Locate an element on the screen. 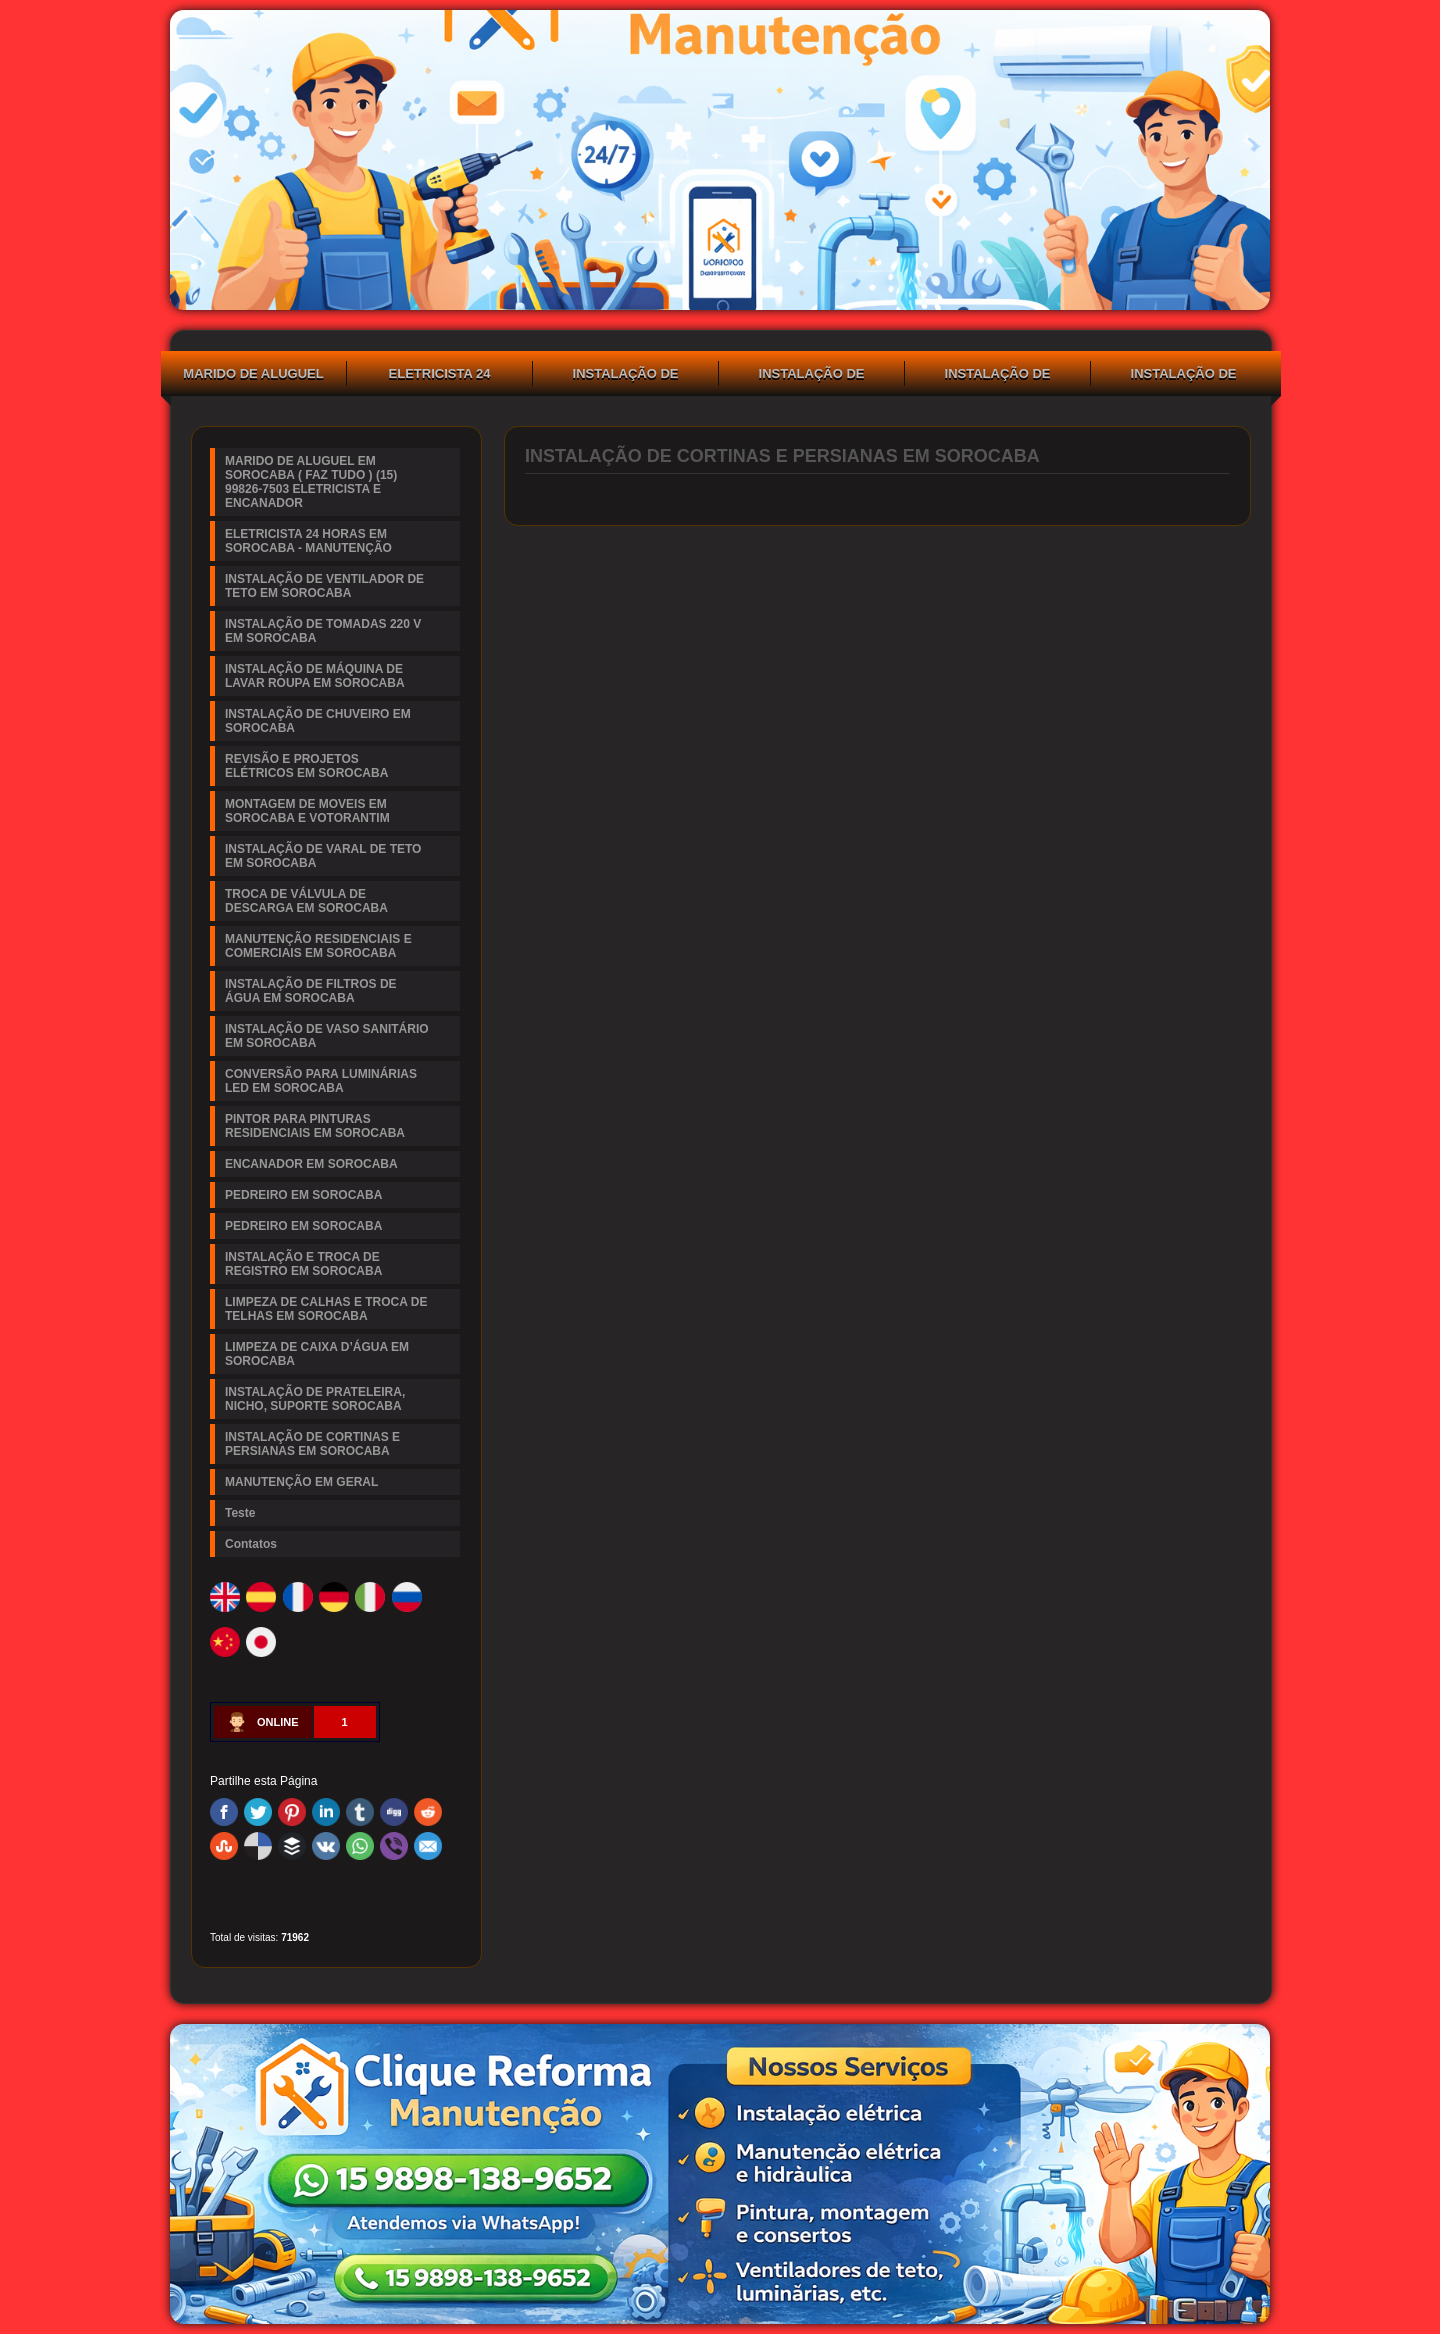 This screenshot has height=2334, width=1440. INSTALAÇÃO DE VENTILADOR DE TETO EM SOROCABA is located at coordinates (625, 376).